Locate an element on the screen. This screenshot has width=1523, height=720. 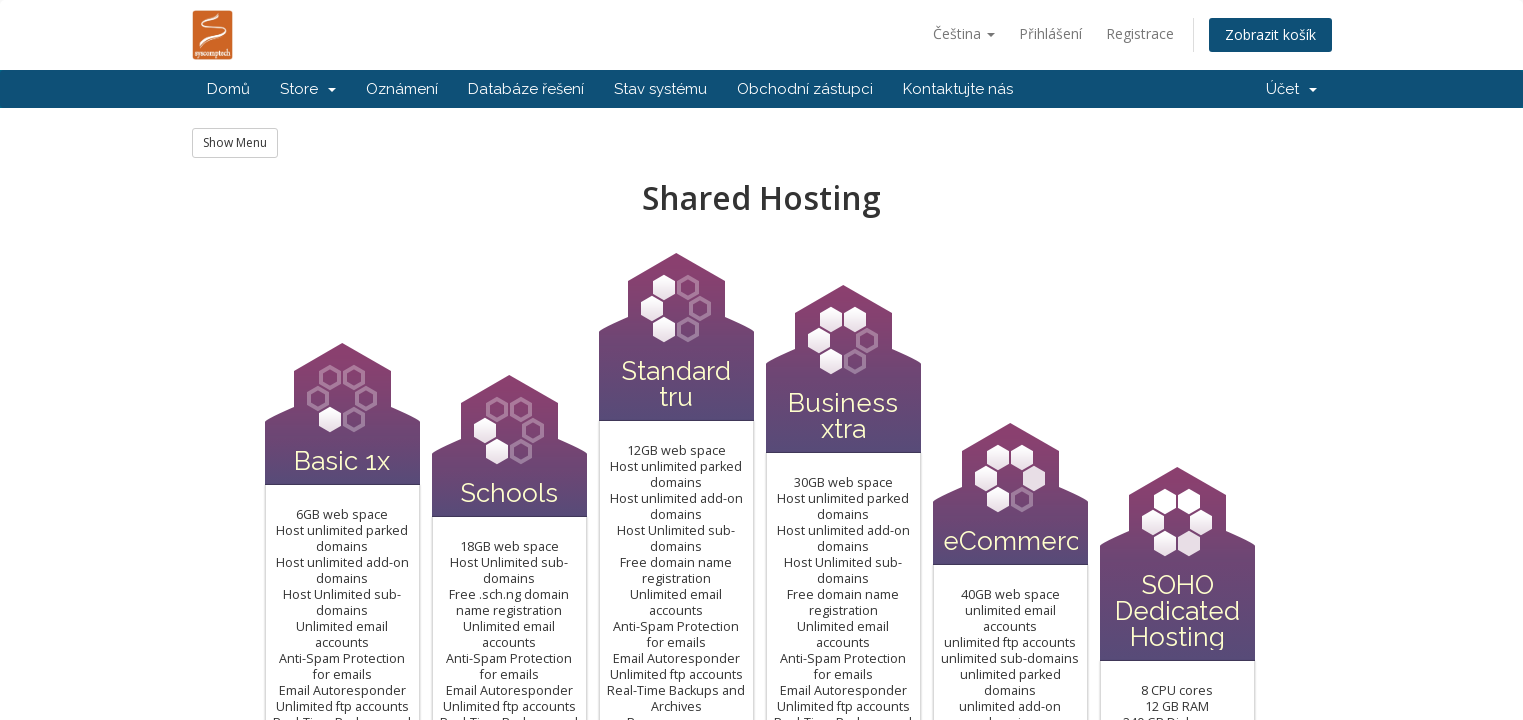
Stav systému is located at coordinates (660, 89).